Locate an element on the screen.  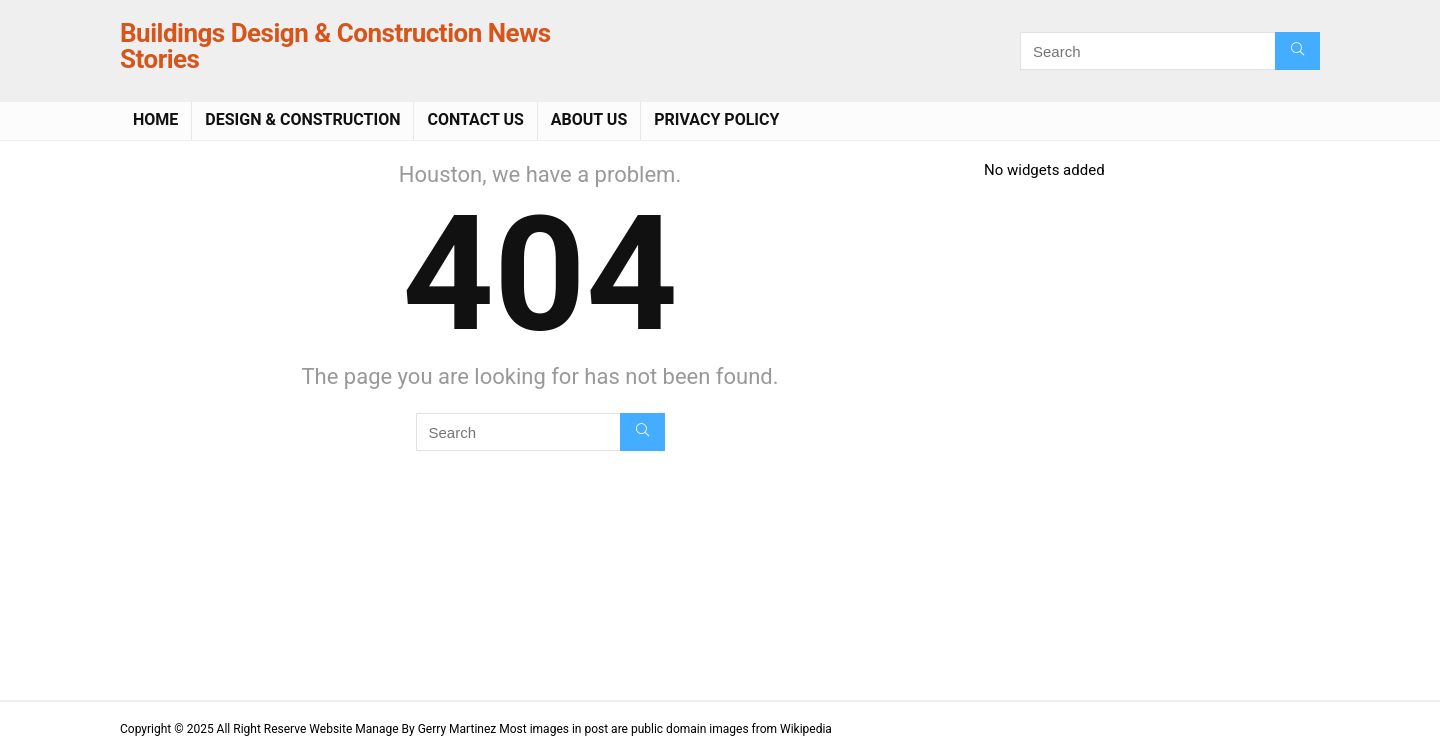
Gerry Martinez is located at coordinates (457, 729).